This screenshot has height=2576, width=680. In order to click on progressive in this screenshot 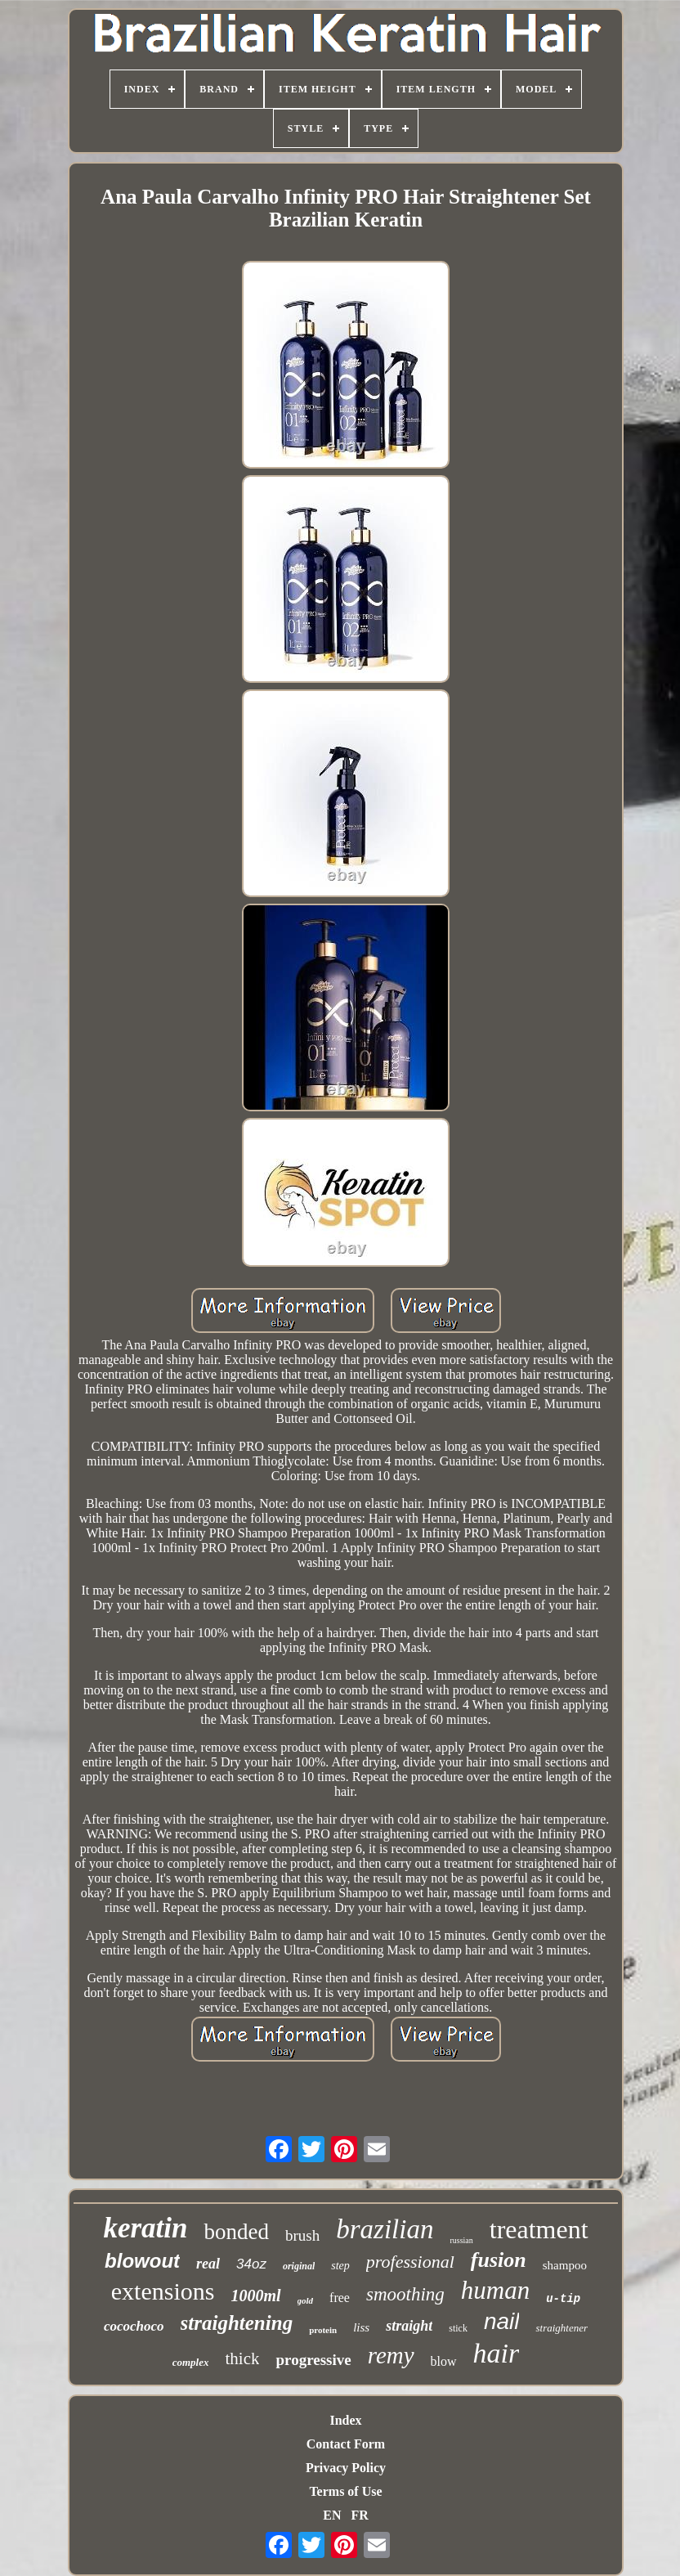, I will do `click(313, 2359)`.